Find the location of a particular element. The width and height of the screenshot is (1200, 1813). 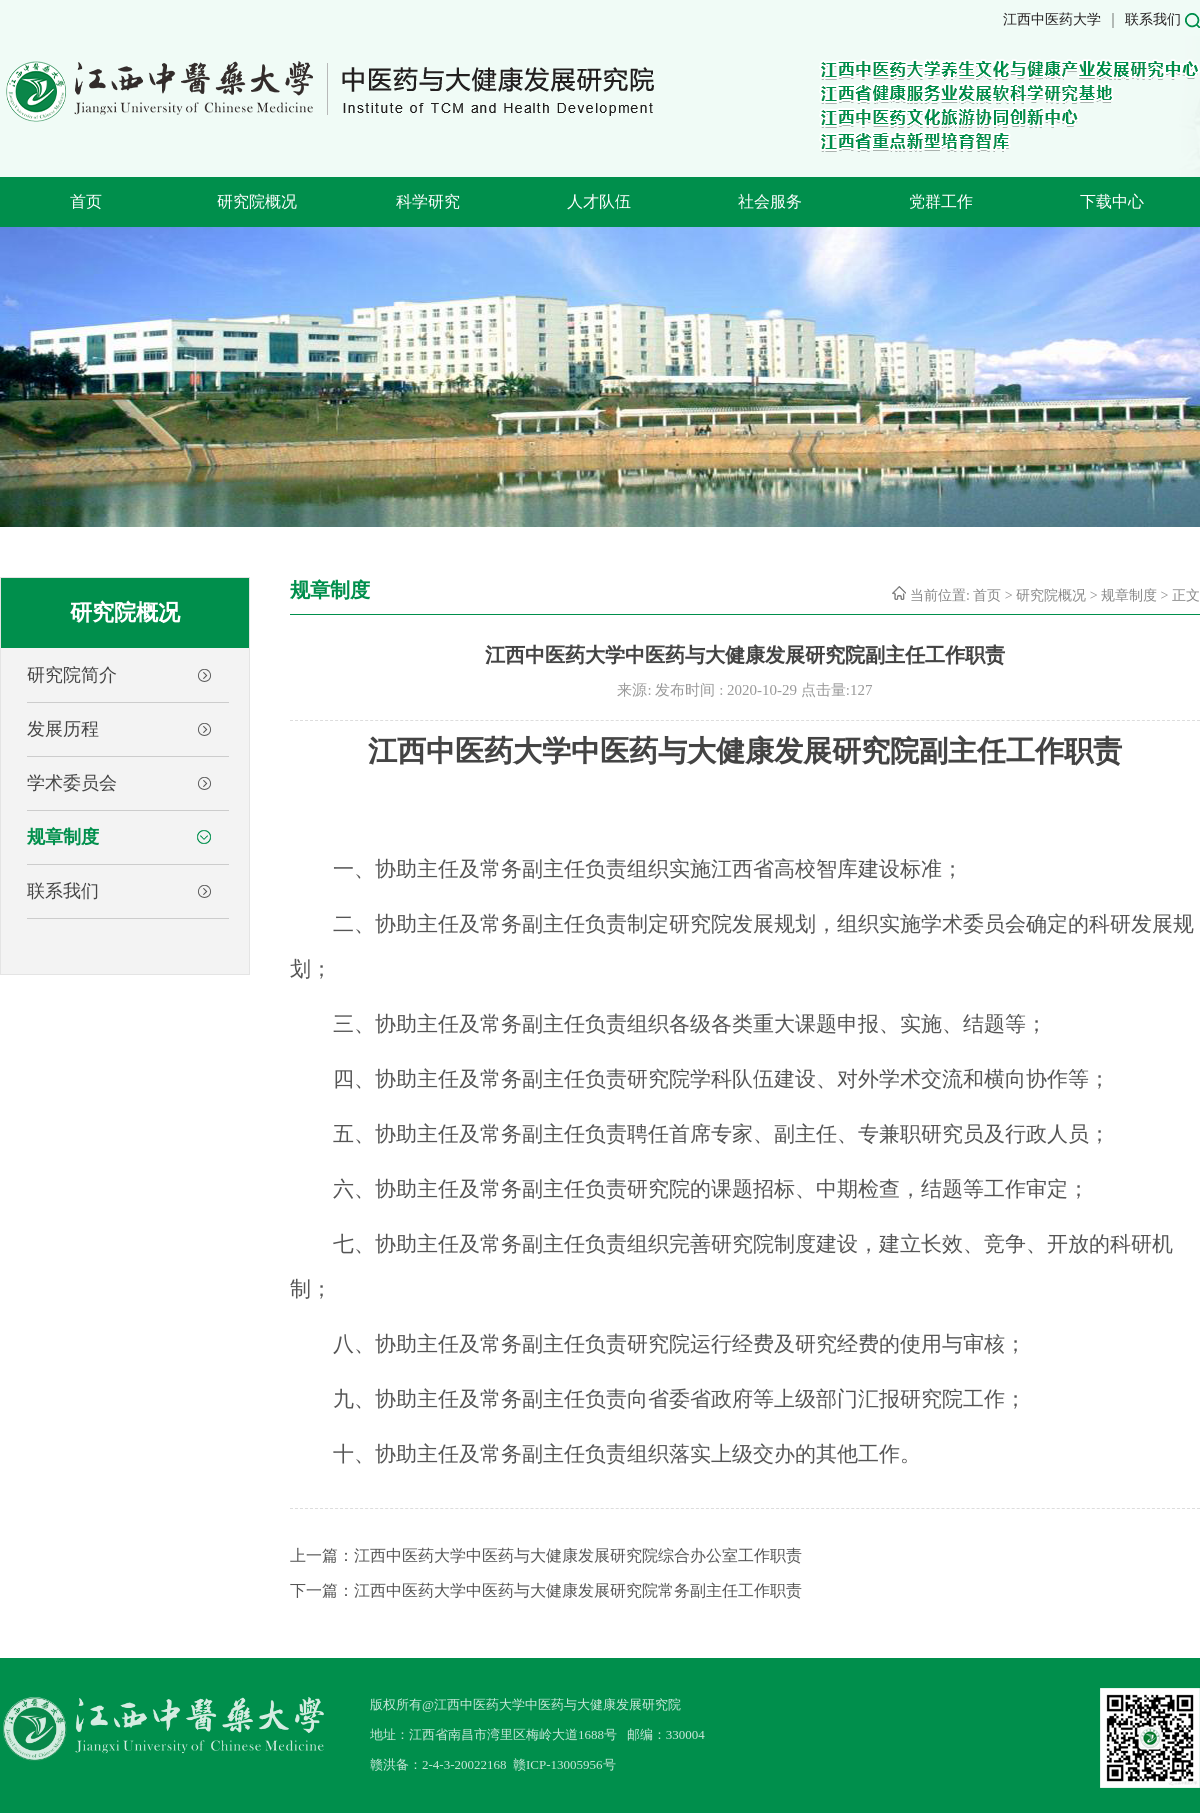

江西中医药大学 is located at coordinates (1052, 19).